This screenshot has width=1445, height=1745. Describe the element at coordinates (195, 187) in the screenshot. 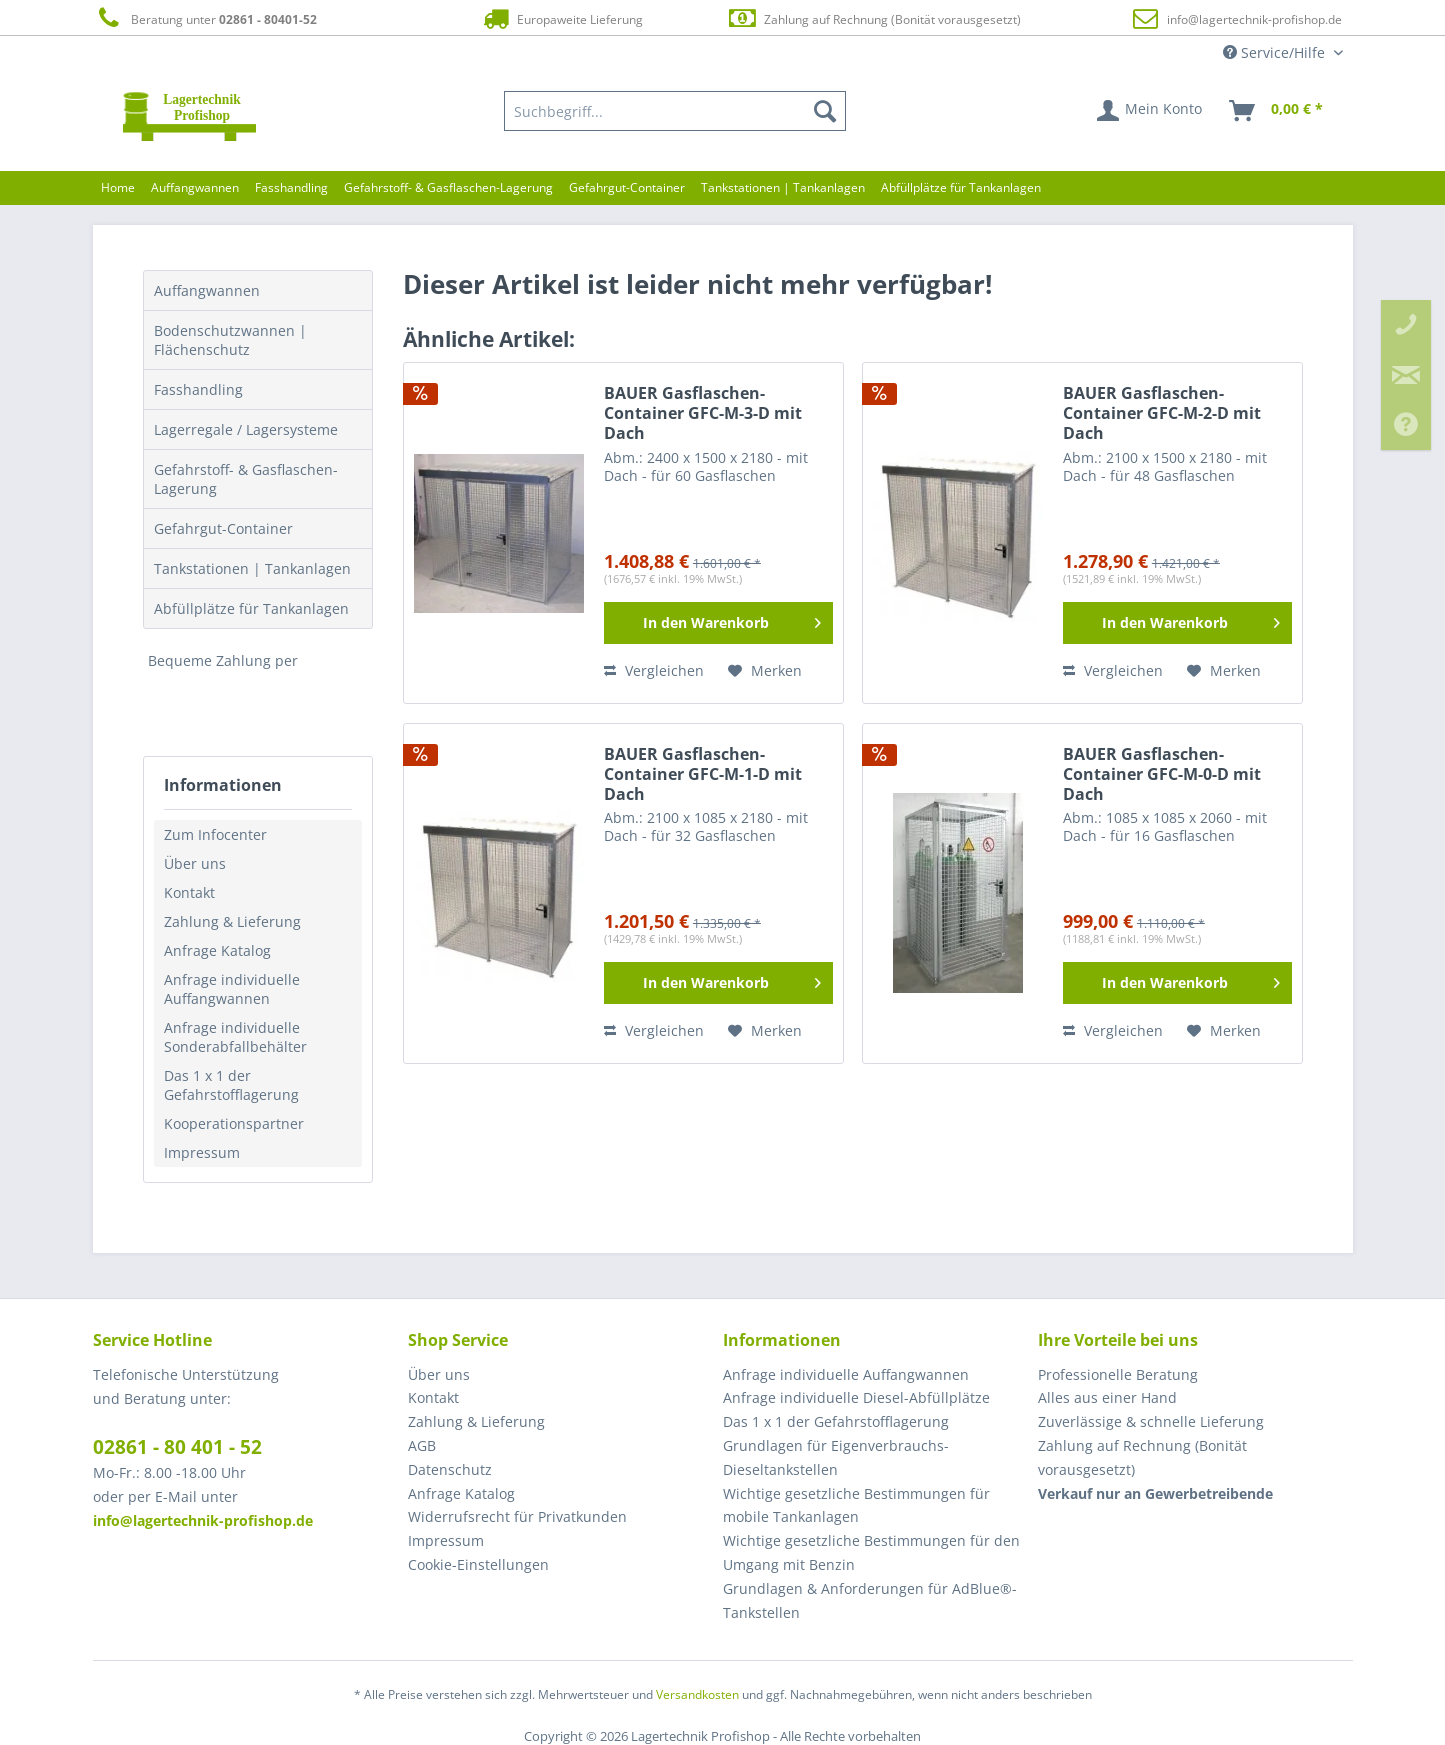

I see `[Auffangwannen]` at that location.